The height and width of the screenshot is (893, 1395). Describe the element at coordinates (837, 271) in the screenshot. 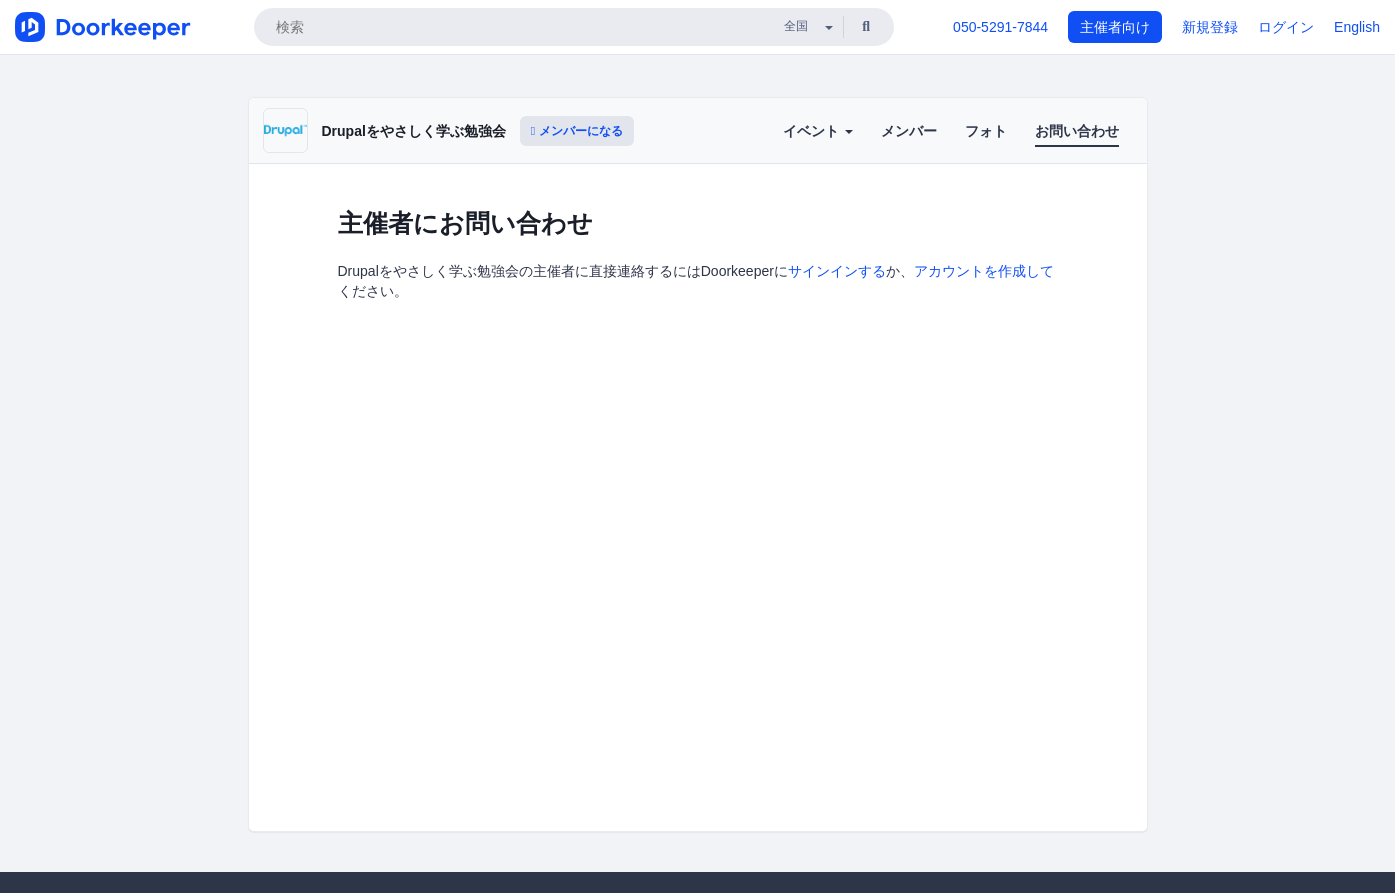

I see `サインインする` at that location.